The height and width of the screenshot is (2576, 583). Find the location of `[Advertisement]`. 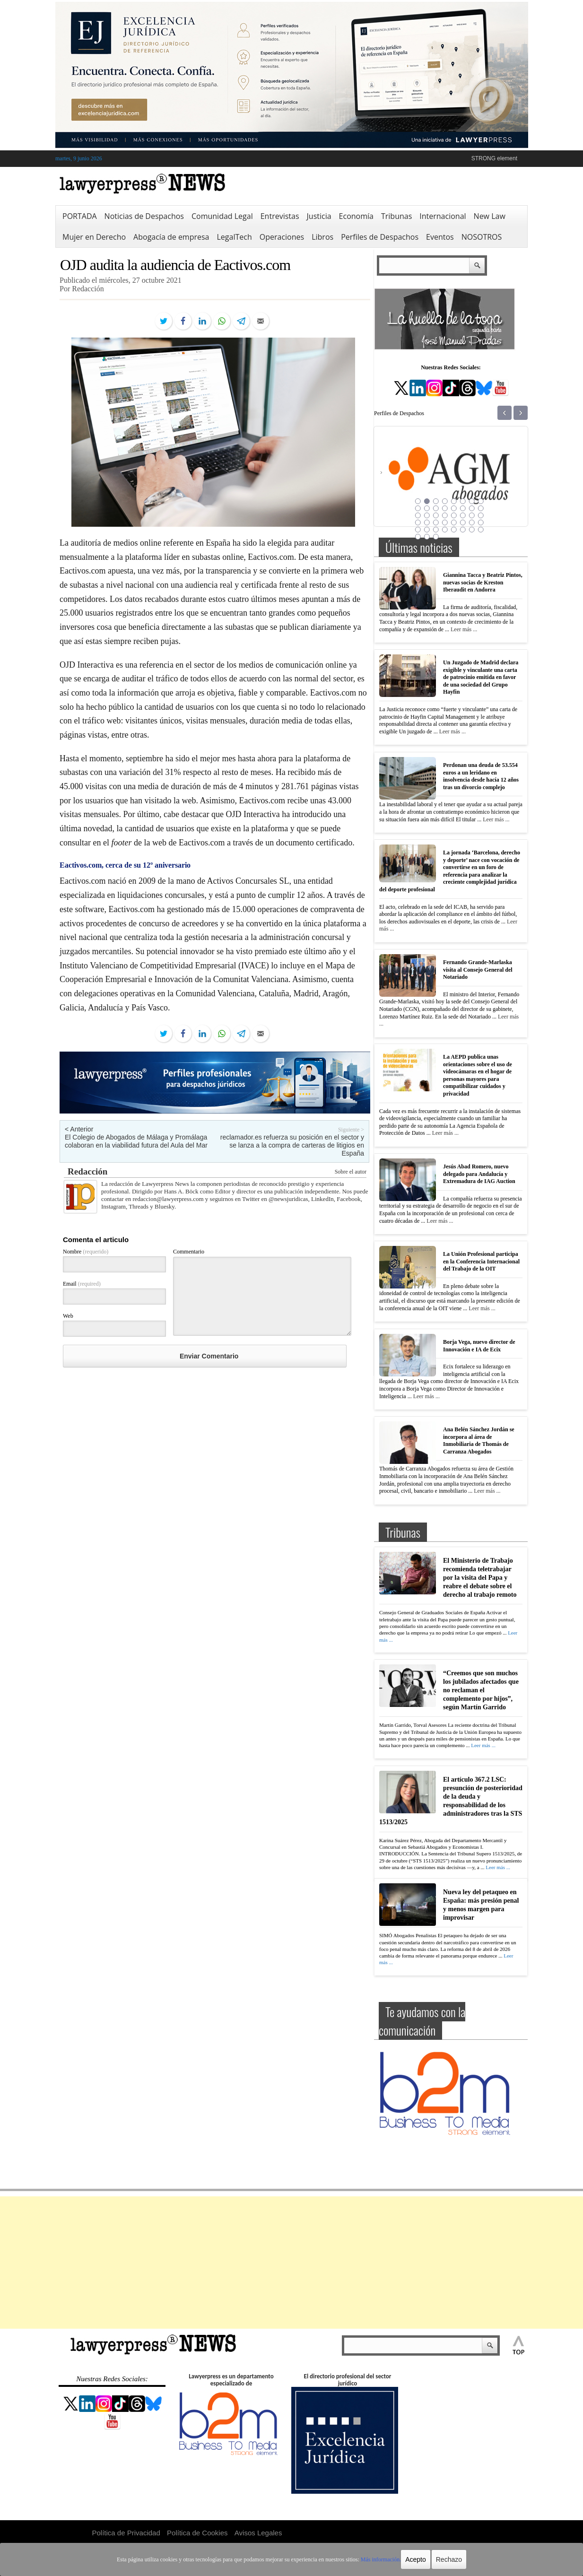

[Advertisement] is located at coordinates (291, 2262).